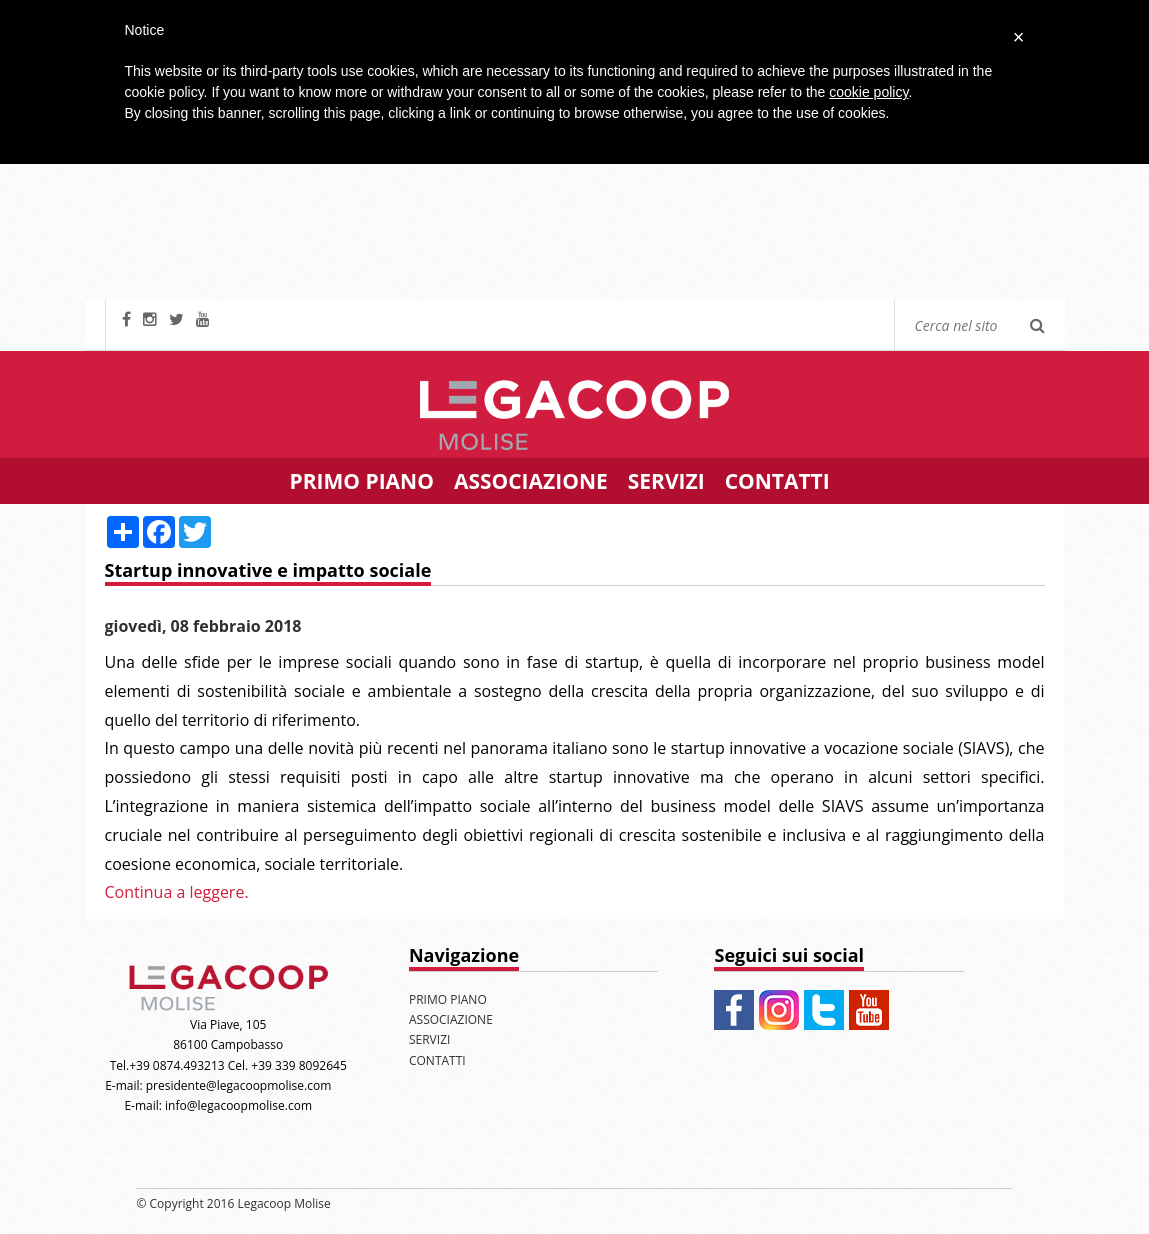  Describe the element at coordinates (868, 92) in the screenshot. I see `cookie policy` at that location.